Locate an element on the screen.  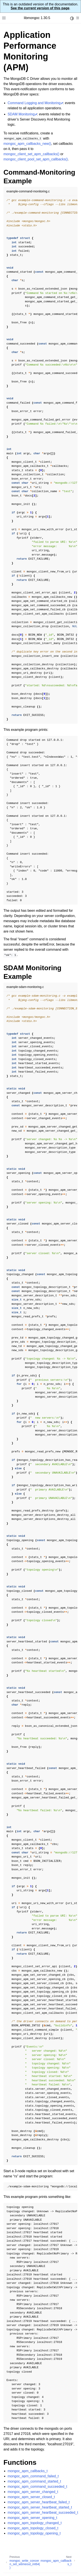
mongoc_apm_server_closed_t is located at coordinates (31, 2497).